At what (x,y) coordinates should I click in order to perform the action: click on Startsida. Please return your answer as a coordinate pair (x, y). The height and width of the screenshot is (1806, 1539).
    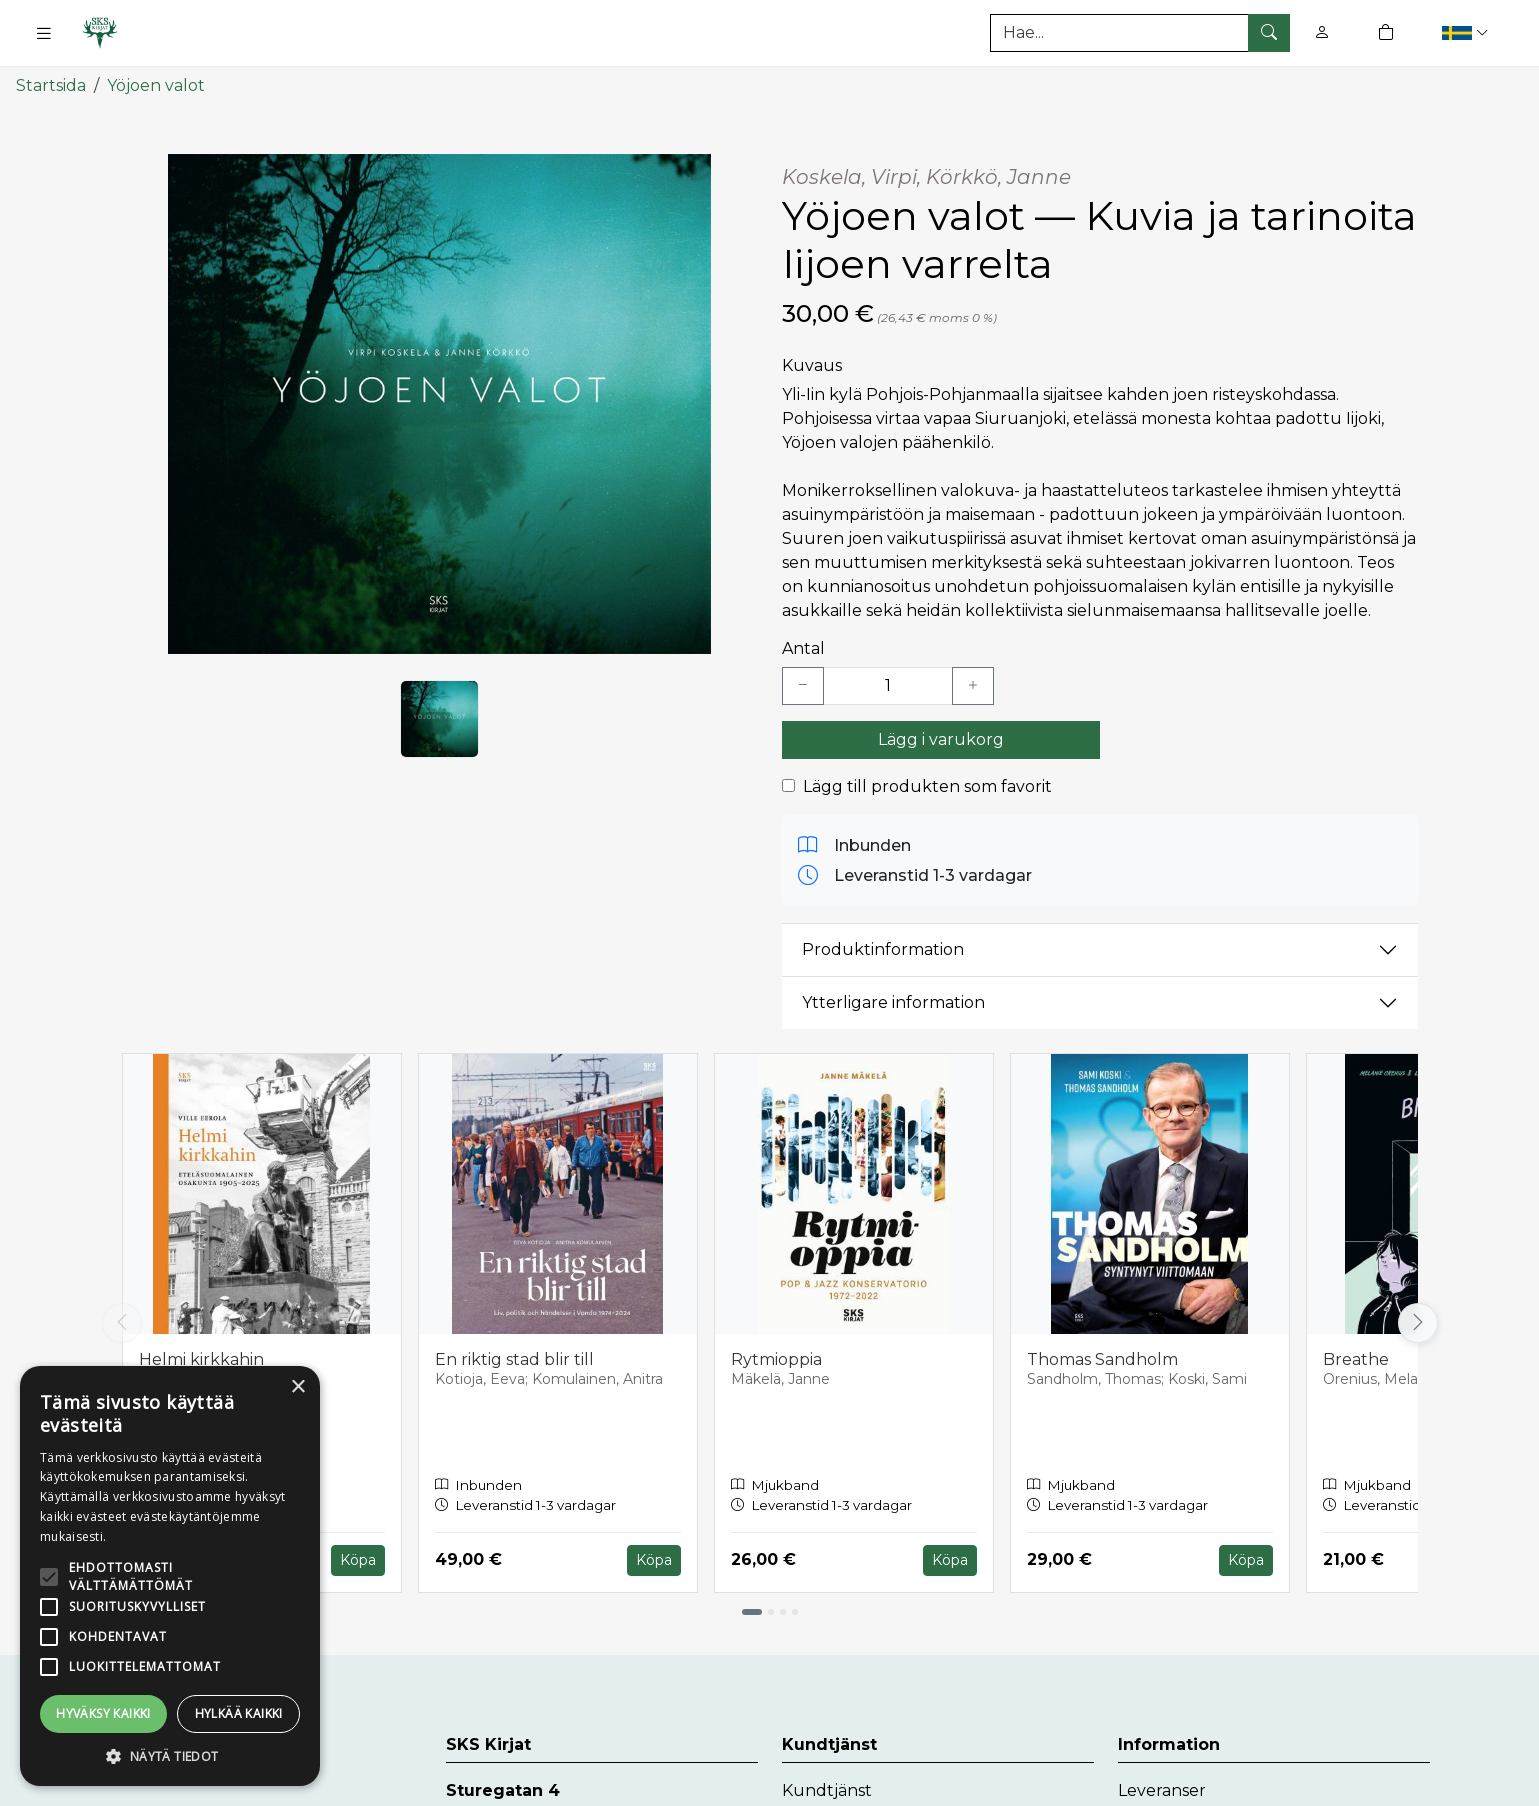
    Looking at the image, I should click on (51, 82).